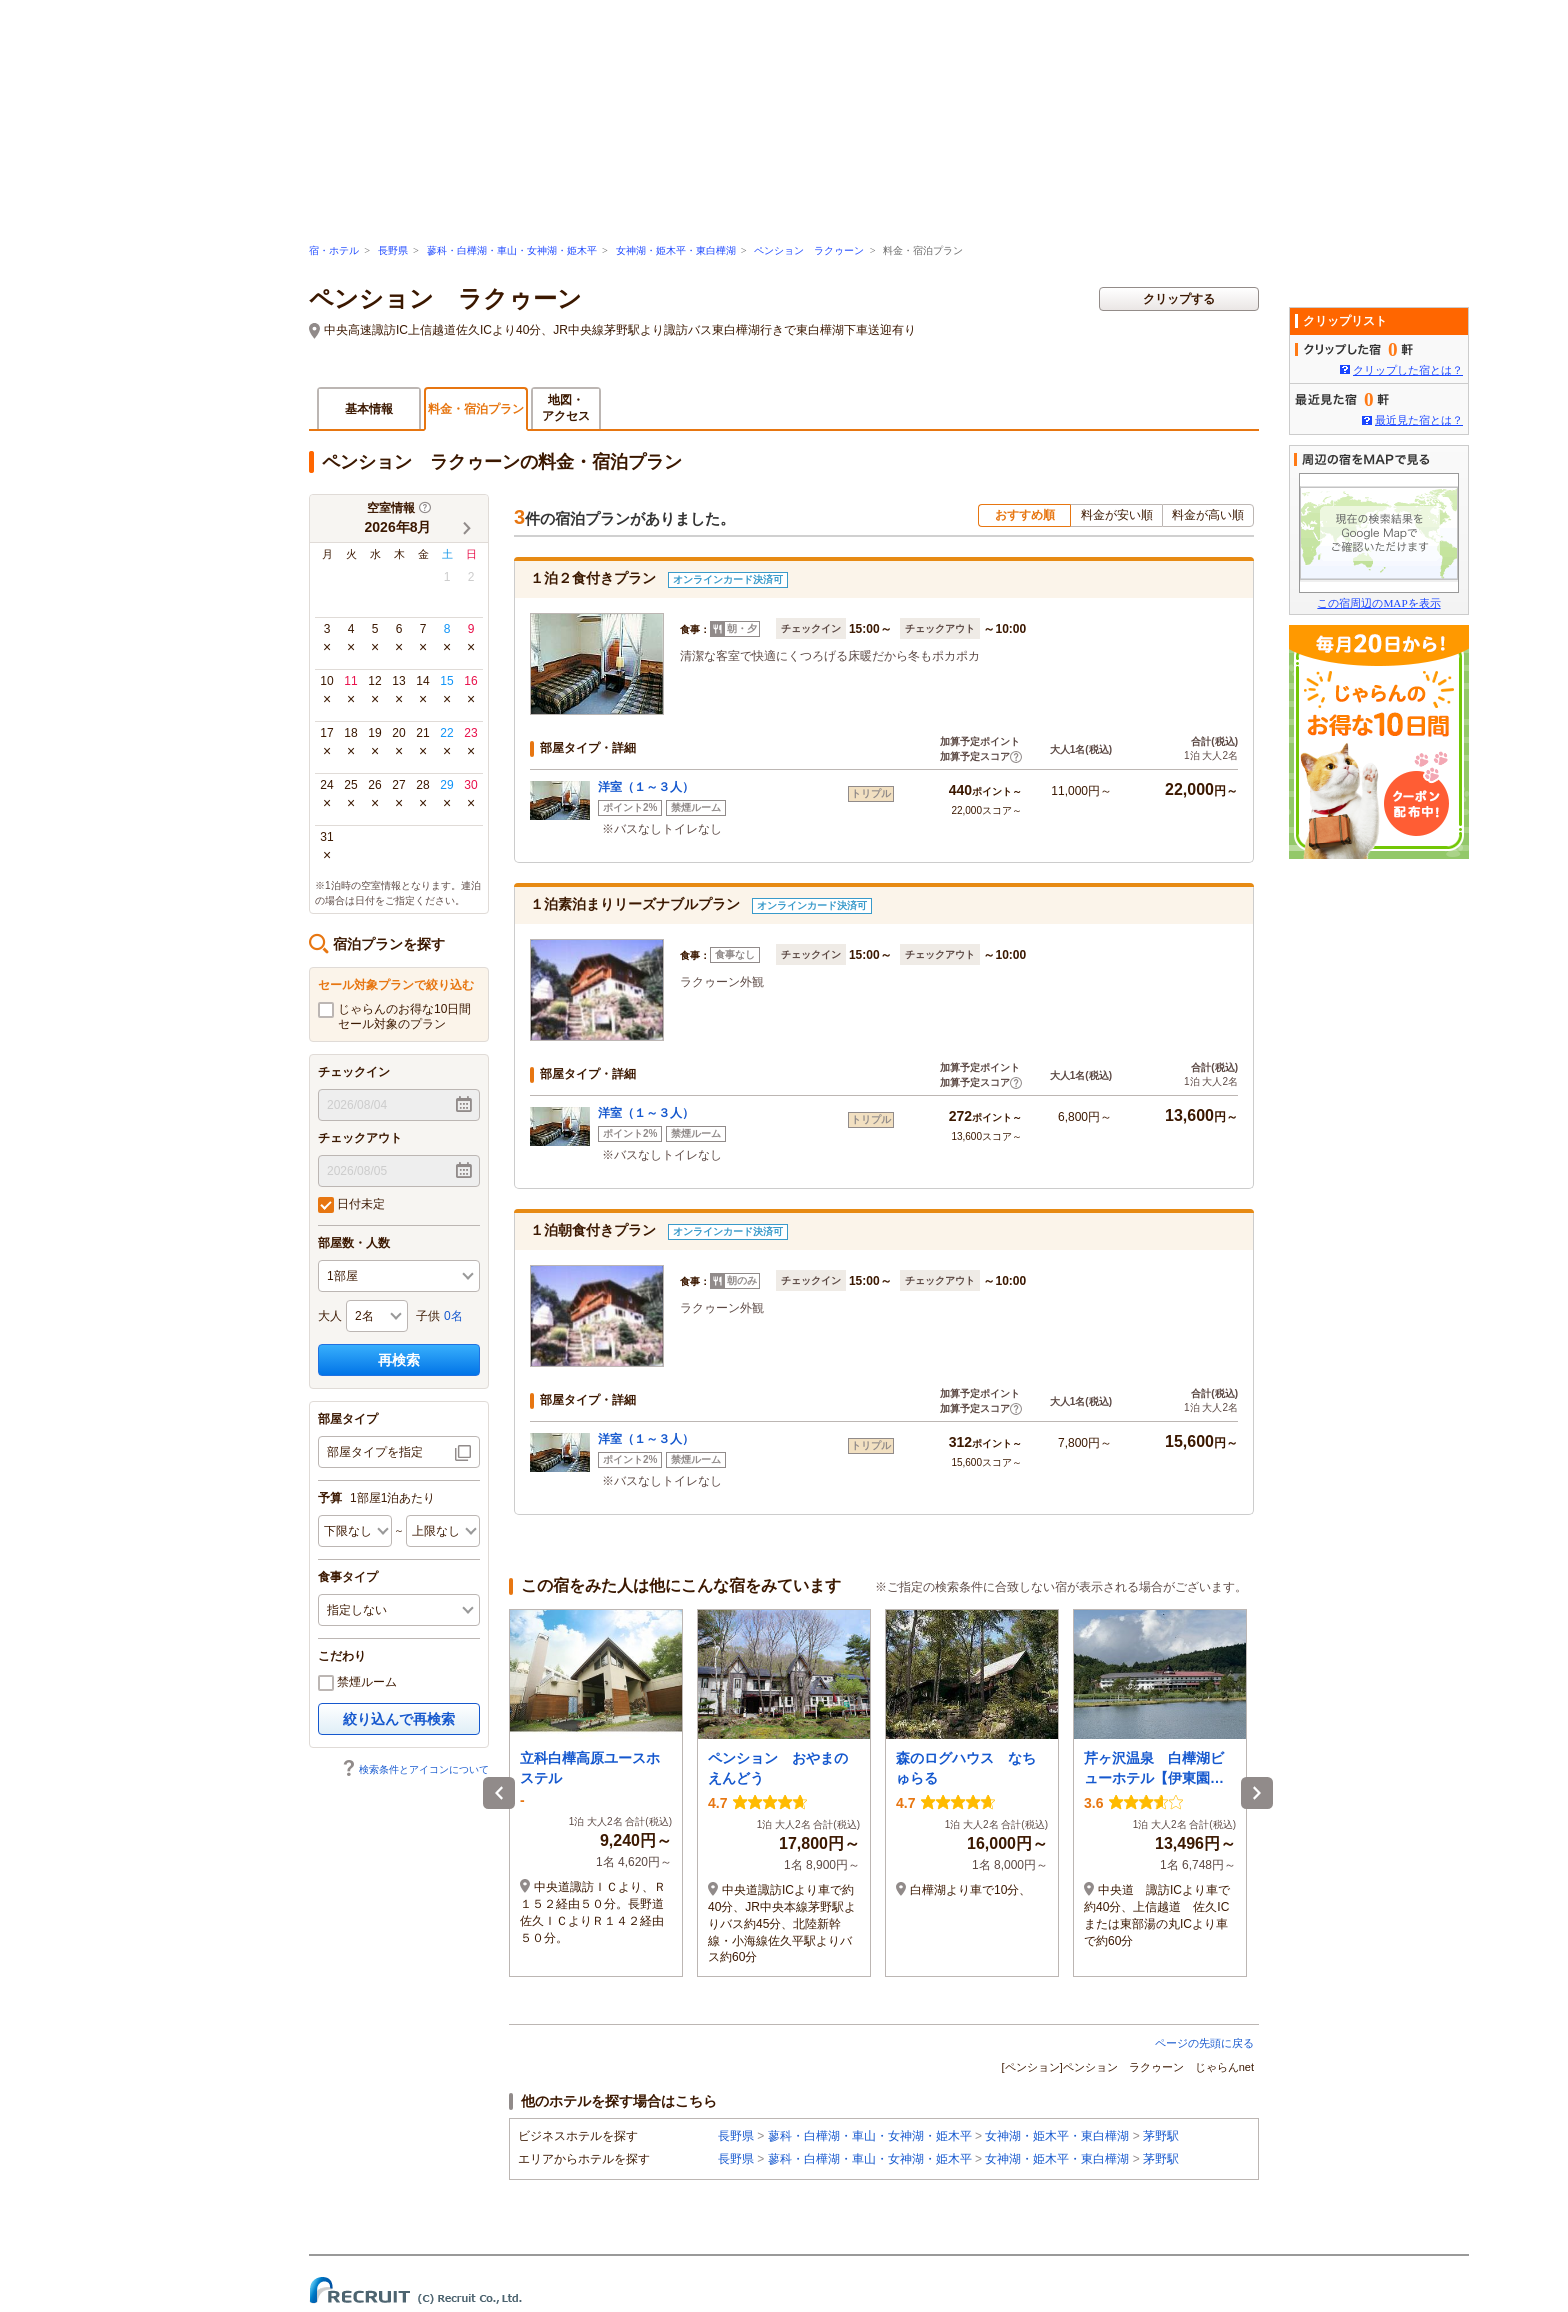 Image resolution: width=1568 pixels, height=2312 pixels. Describe the element at coordinates (809, 250) in the screenshot. I see `ペンション ラクゥーン` at that location.